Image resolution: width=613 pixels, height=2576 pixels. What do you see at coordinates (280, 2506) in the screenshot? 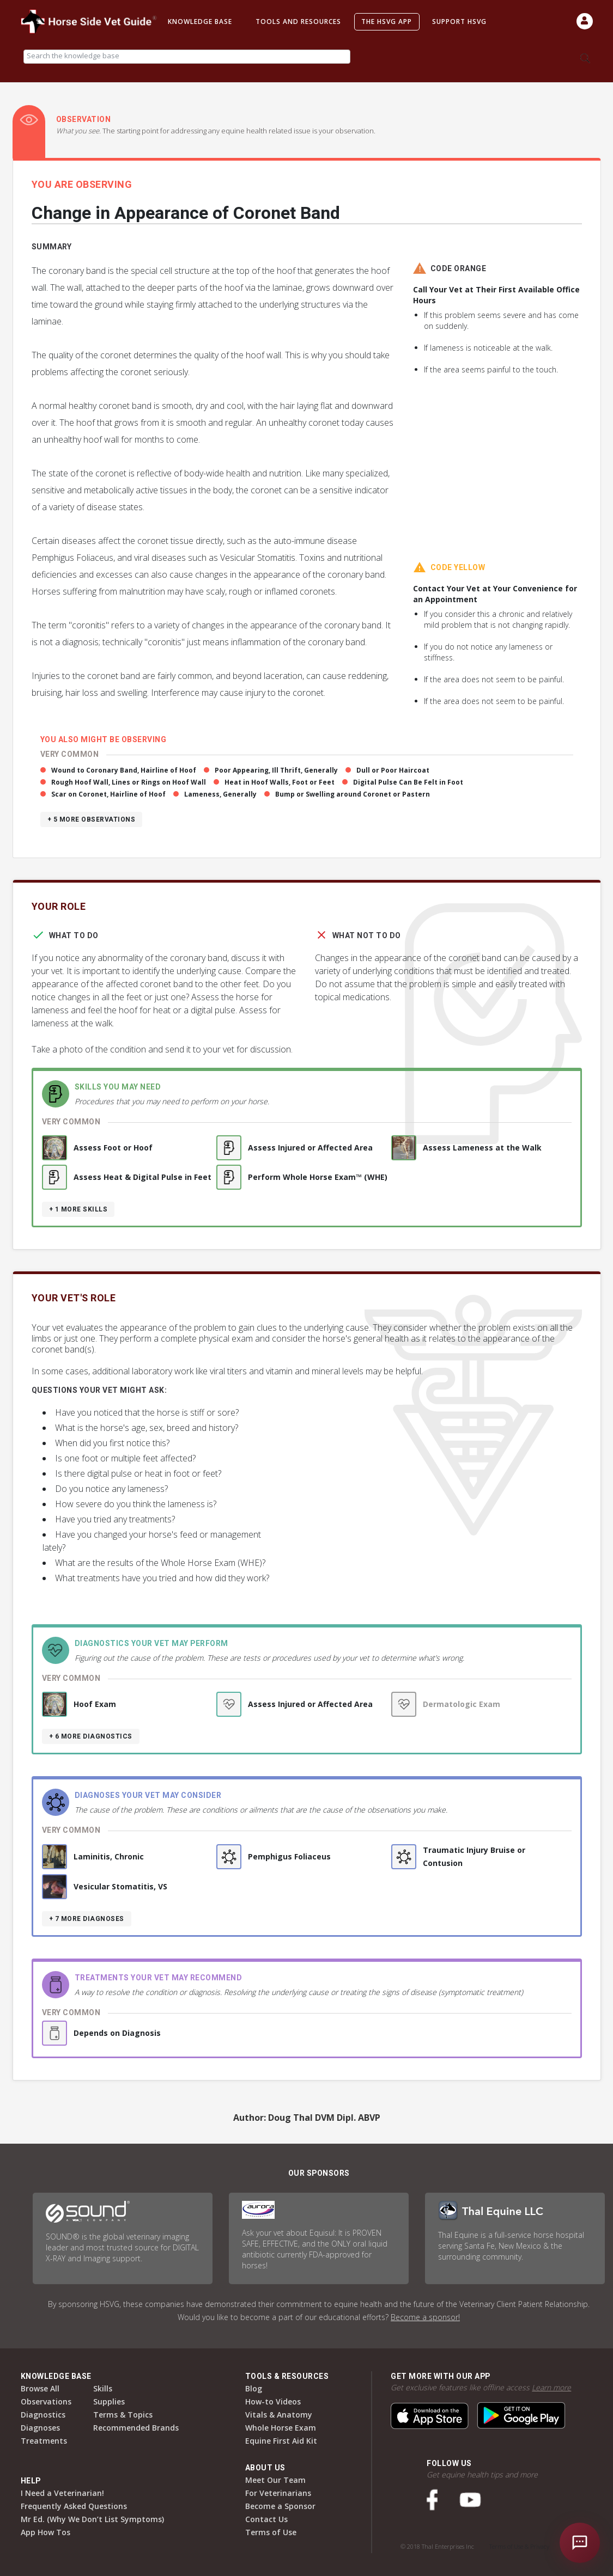
I see `Become a Sponsor` at bounding box center [280, 2506].